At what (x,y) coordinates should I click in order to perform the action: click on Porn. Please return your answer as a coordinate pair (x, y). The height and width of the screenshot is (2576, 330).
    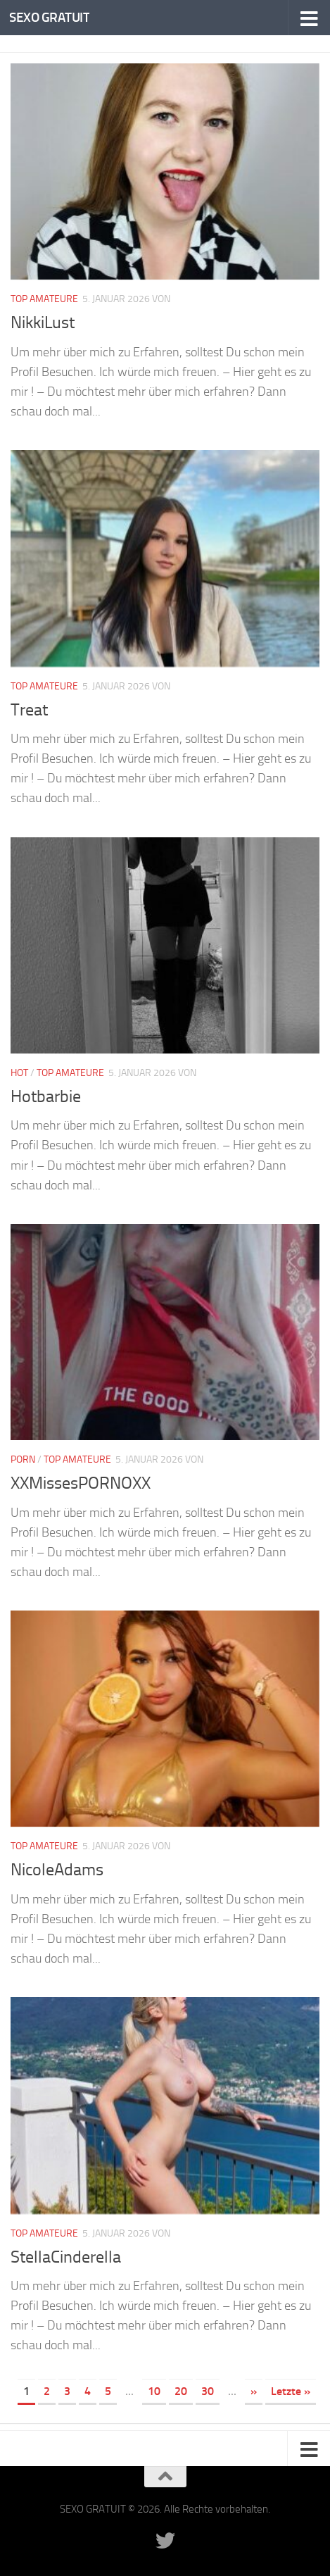
    Looking at the image, I should click on (23, 1459).